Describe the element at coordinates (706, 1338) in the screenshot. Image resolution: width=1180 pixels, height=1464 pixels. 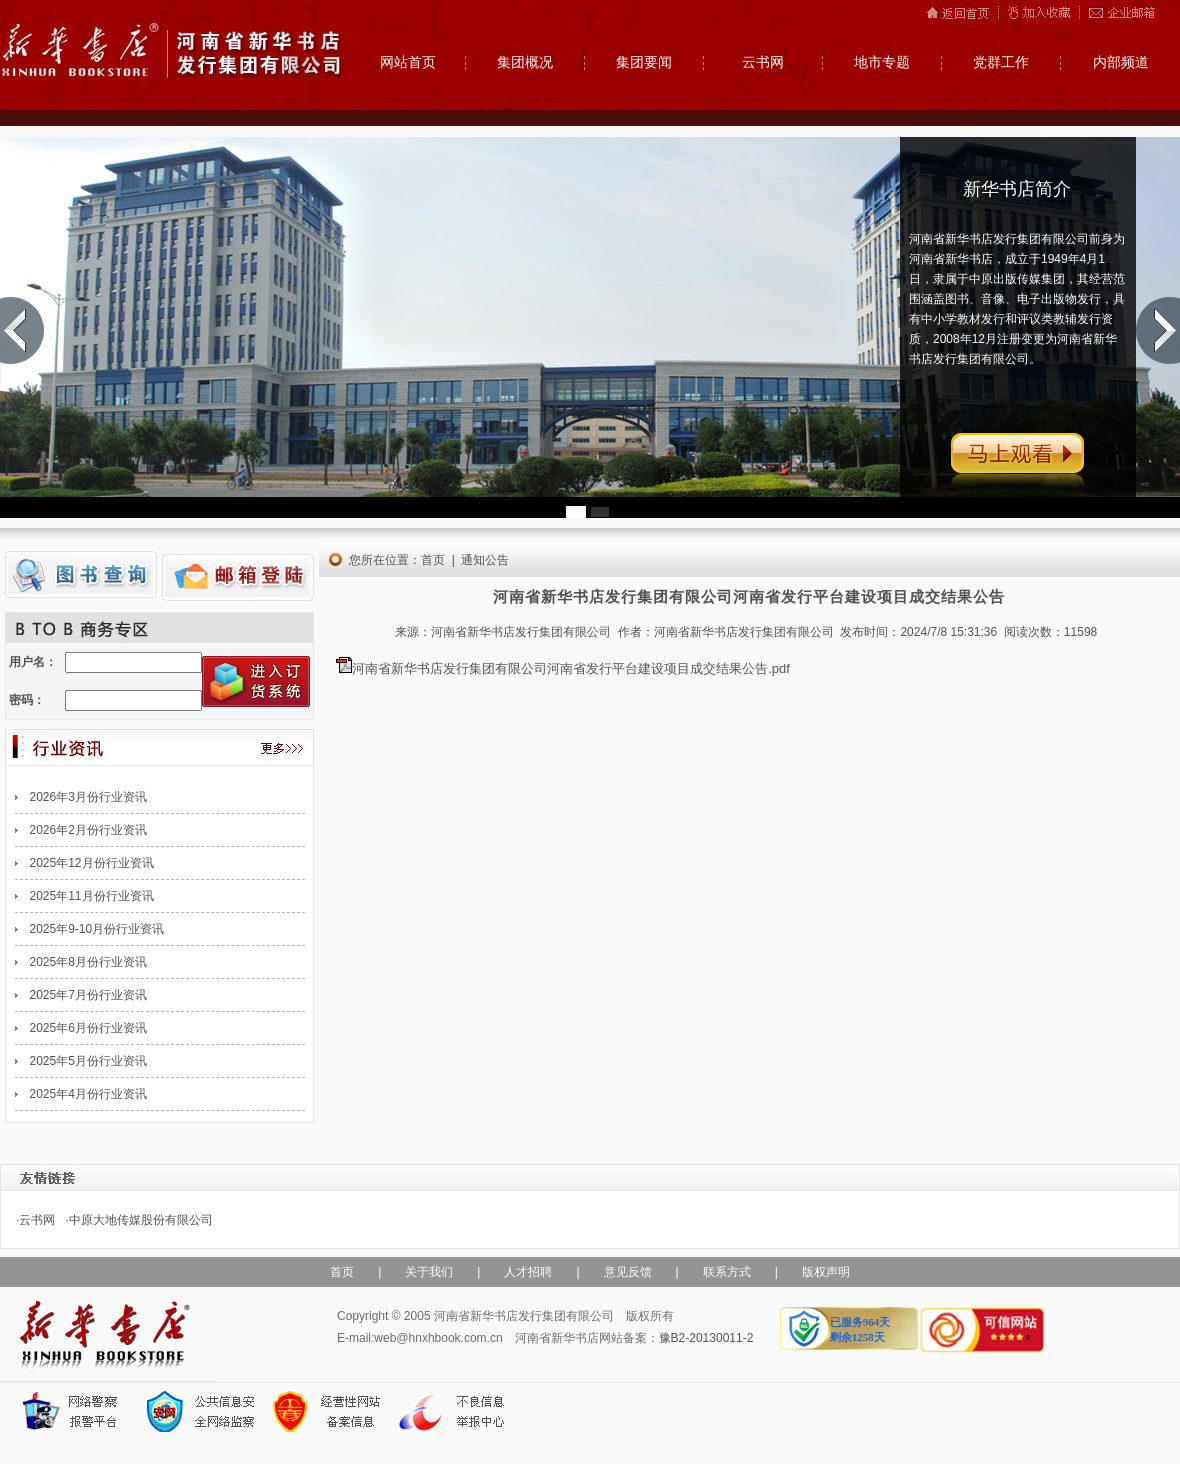
I see `豫B2-20130011-2` at that location.